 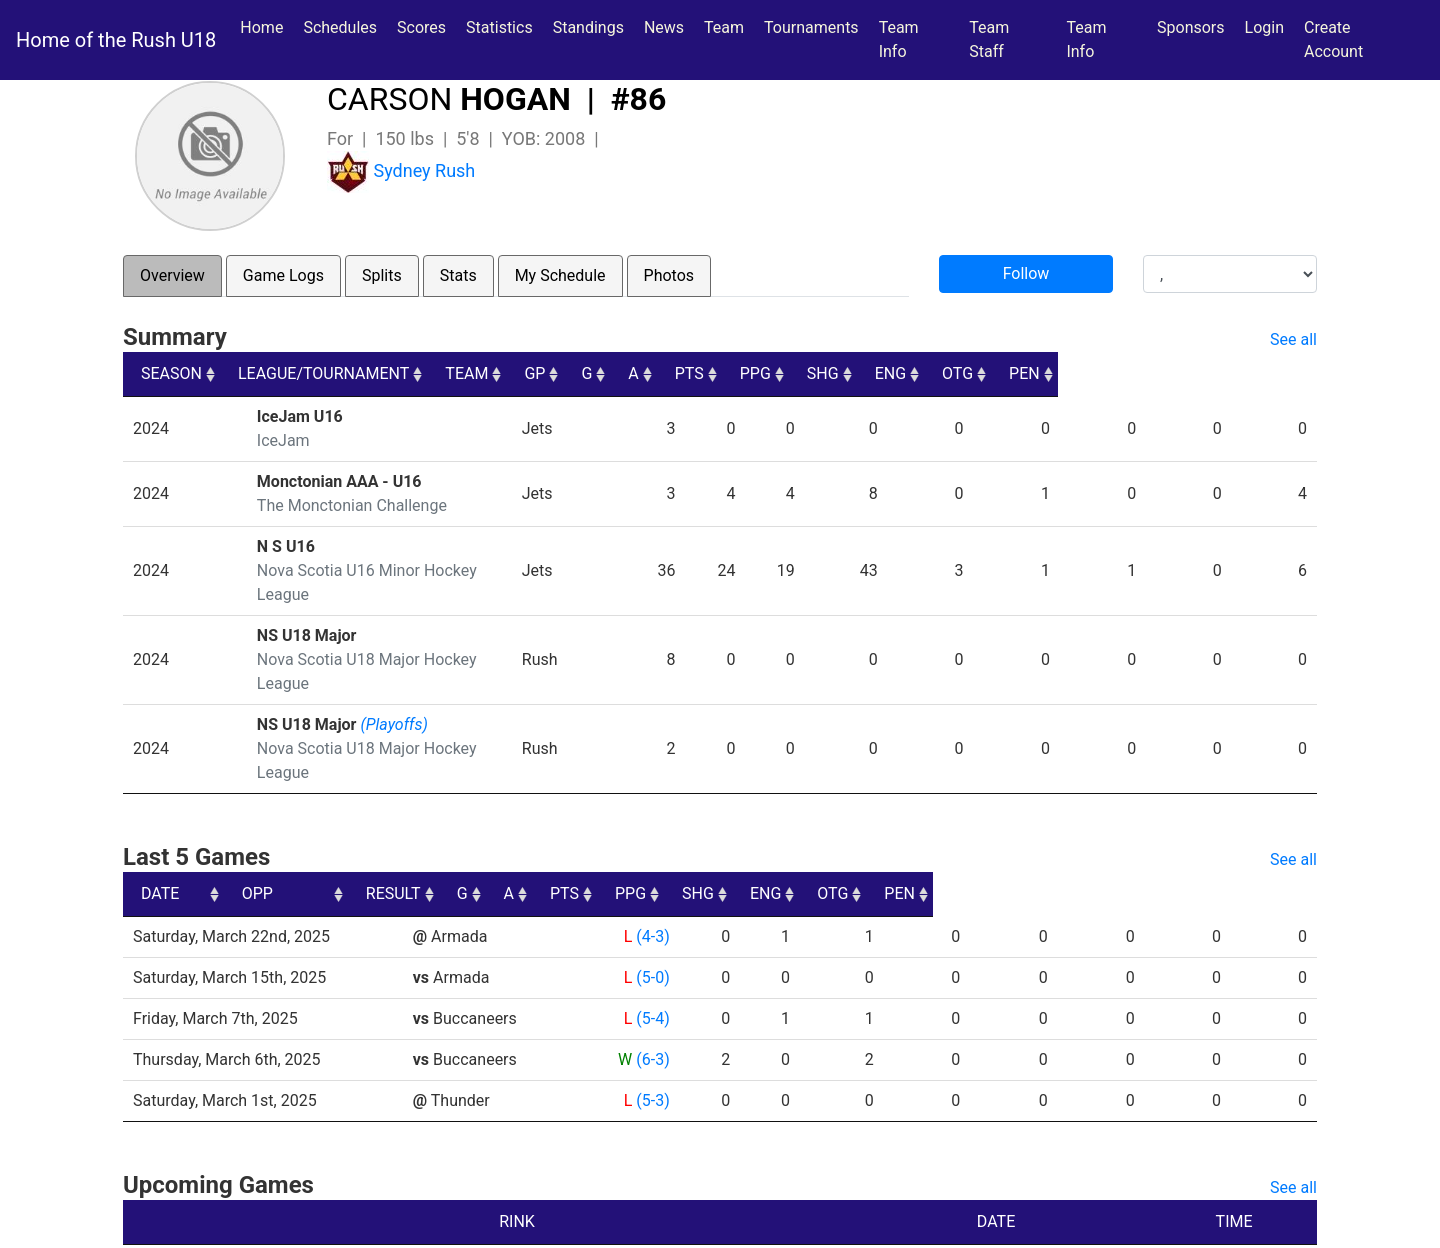 I want to click on Home of the Rush U18, so click(x=116, y=40).